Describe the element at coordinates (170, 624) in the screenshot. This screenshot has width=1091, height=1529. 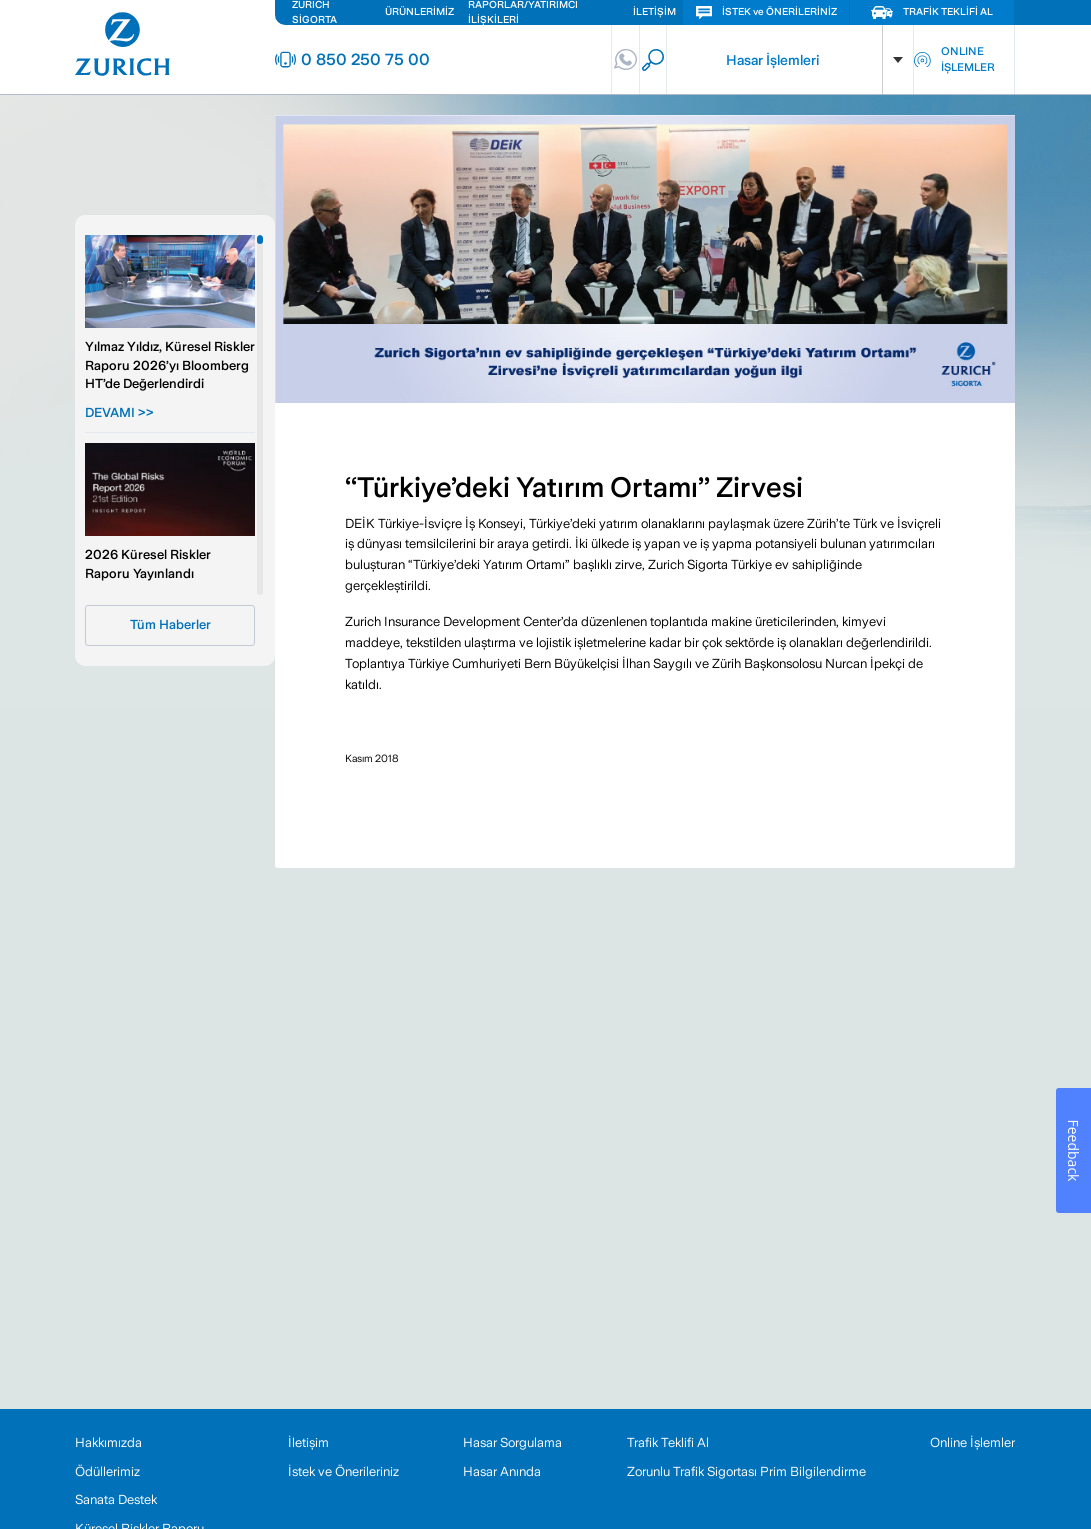
I see `Tüm Haberler` at that location.